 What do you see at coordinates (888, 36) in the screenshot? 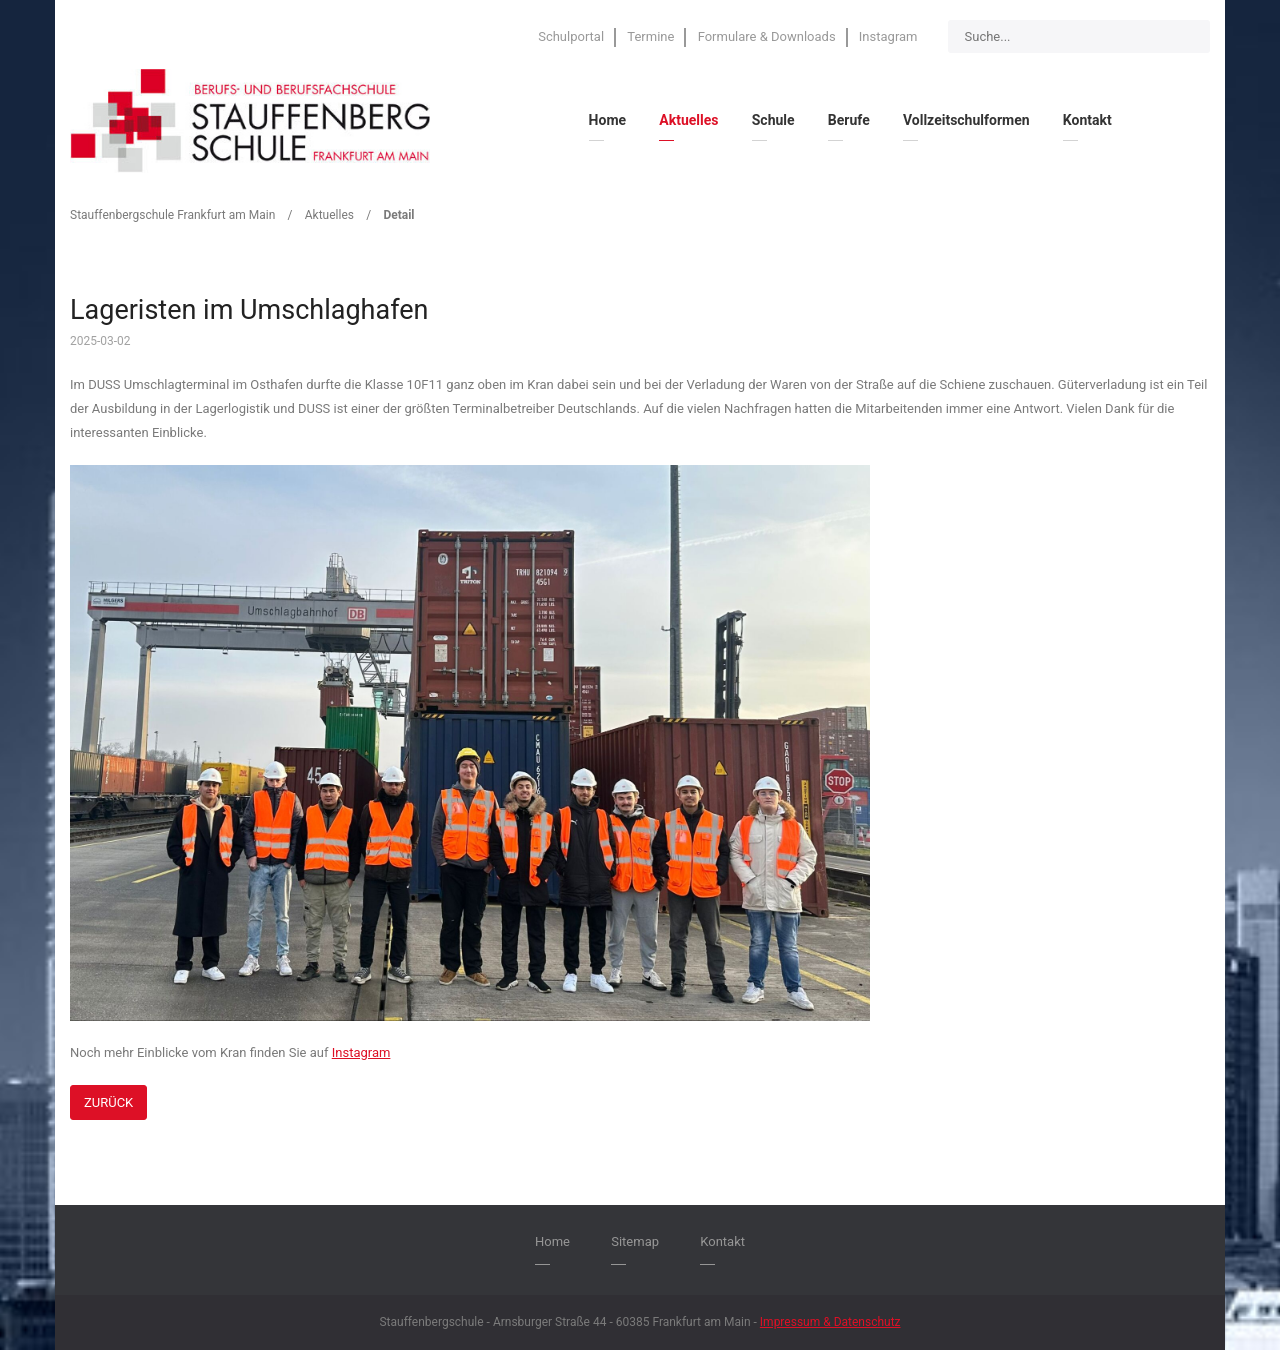
I see `Instagram [menuitem]` at bounding box center [888, 36].